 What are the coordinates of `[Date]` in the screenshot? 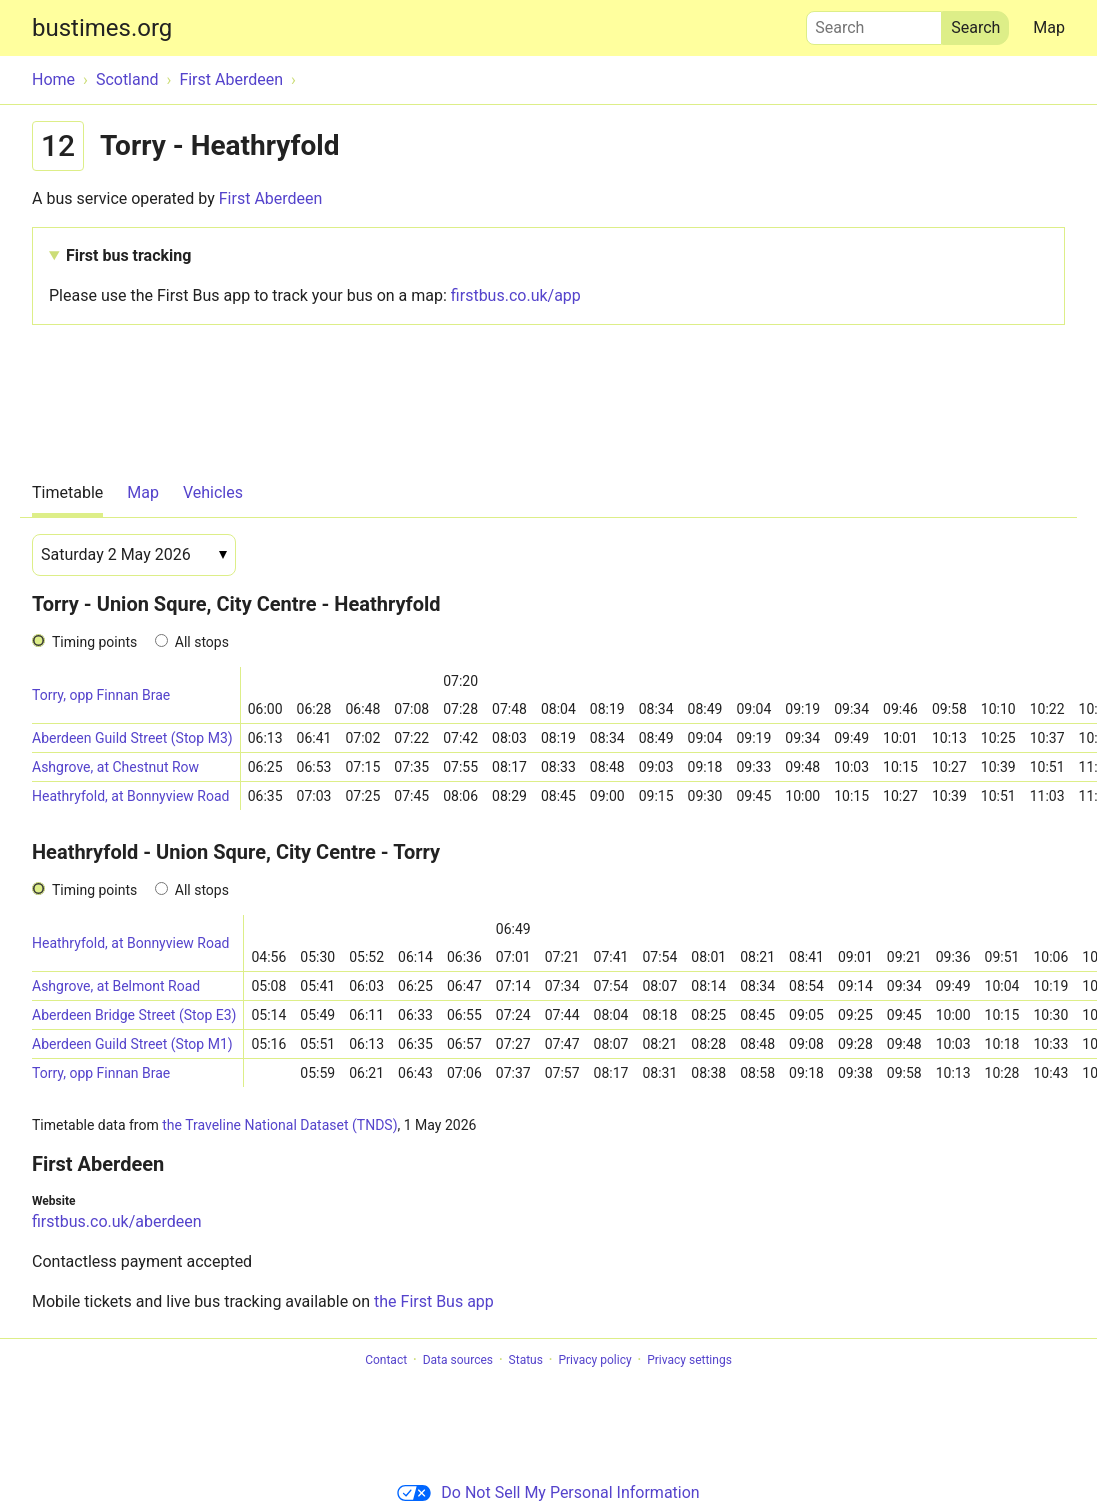 It's located at (134, 555).